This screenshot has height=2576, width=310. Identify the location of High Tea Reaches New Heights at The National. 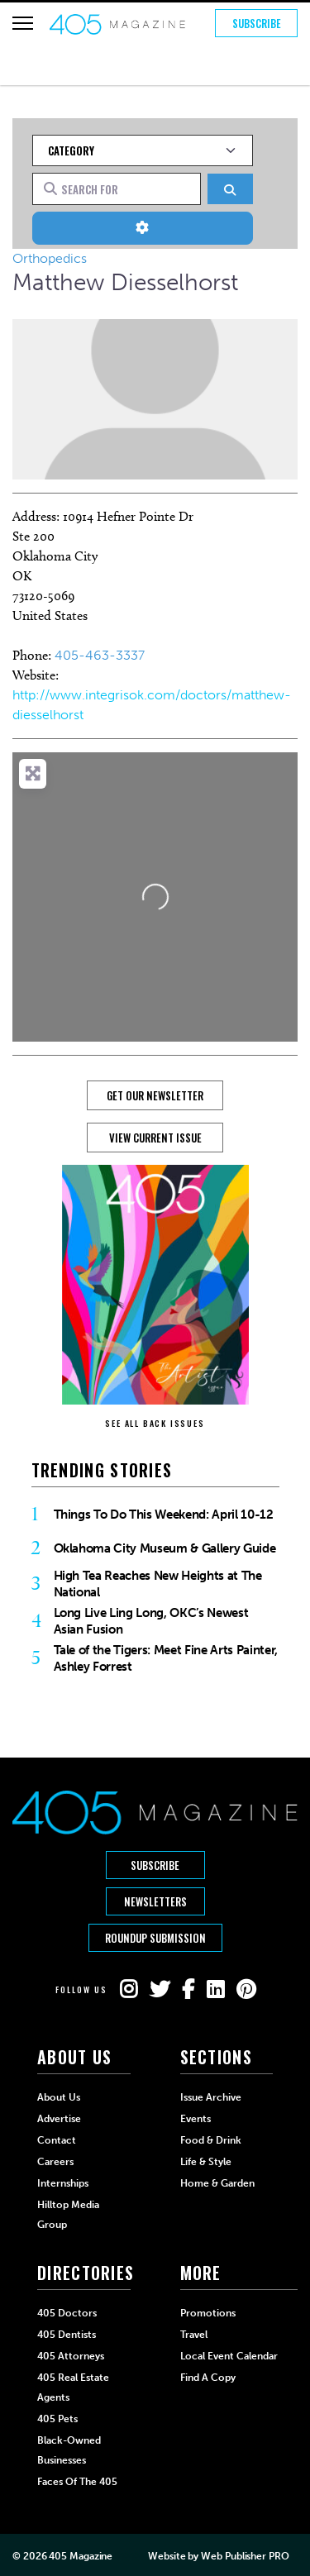
(158, 1584).